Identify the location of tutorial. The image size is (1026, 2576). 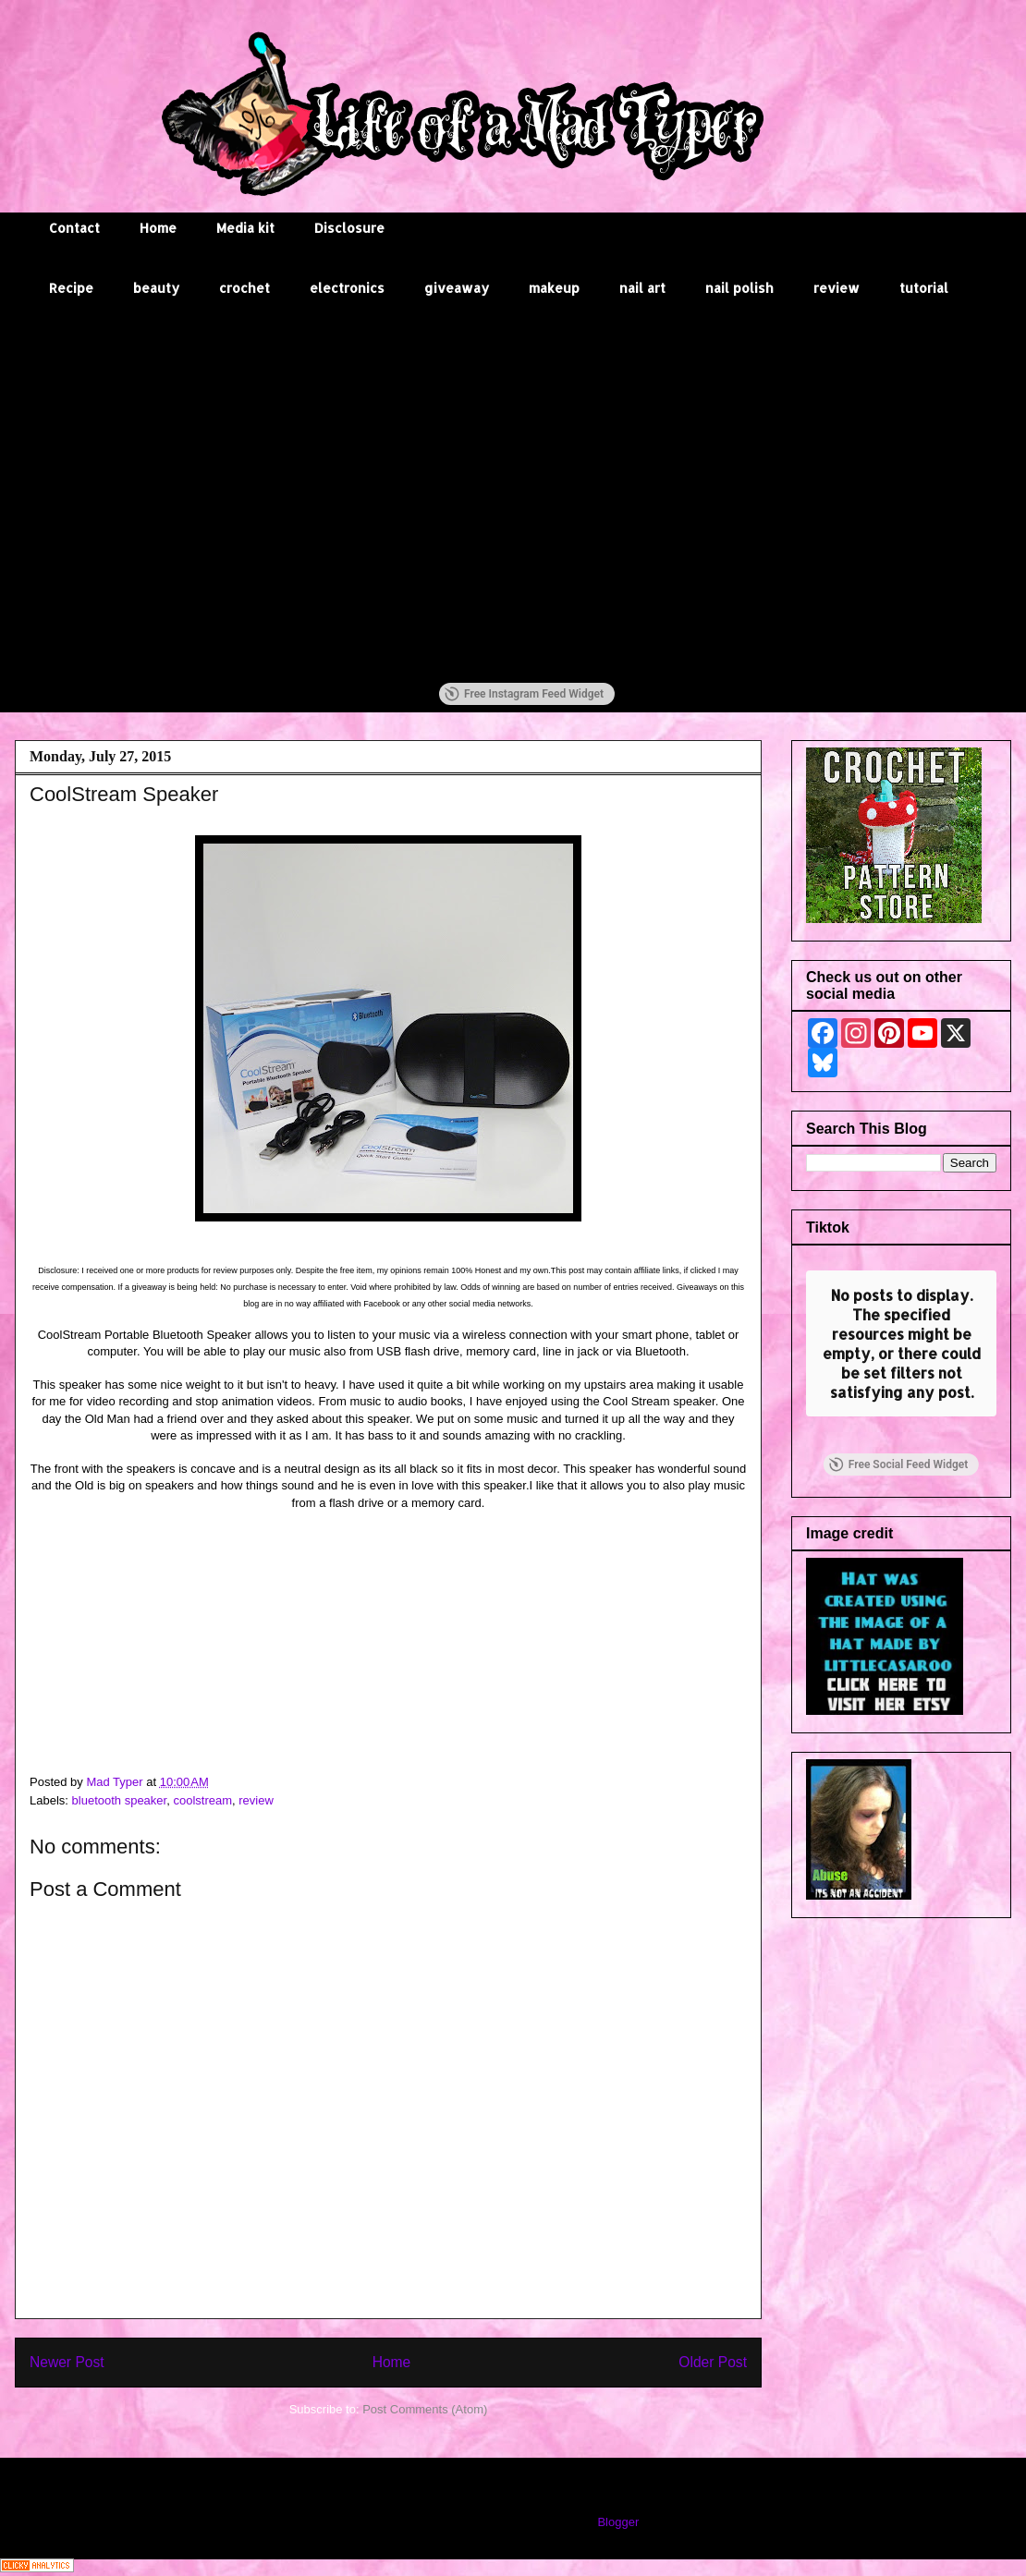
(923, 288).